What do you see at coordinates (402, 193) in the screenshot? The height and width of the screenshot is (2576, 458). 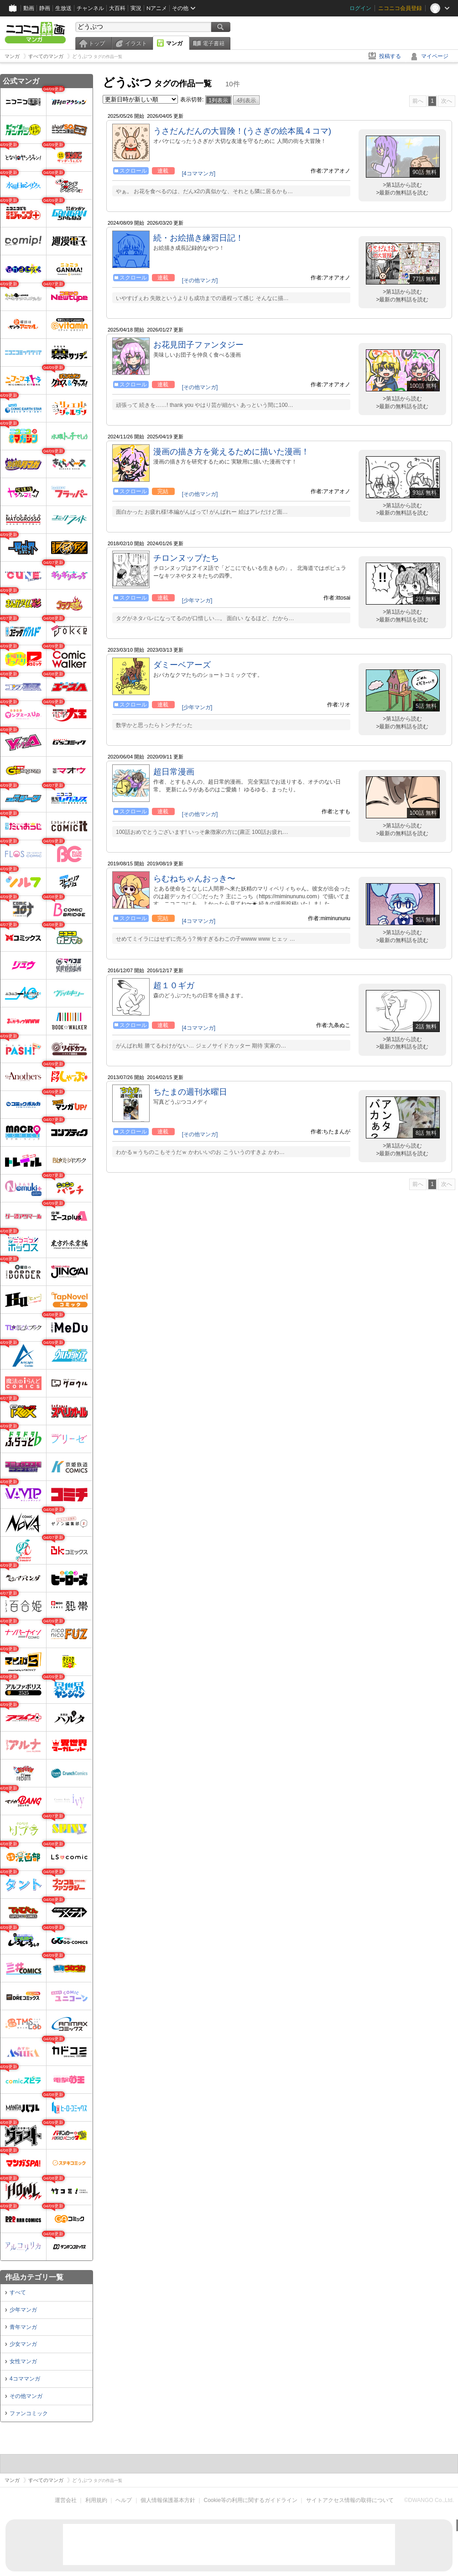 I see `>最新の無料話を読む` at bounding box center [402, 193].